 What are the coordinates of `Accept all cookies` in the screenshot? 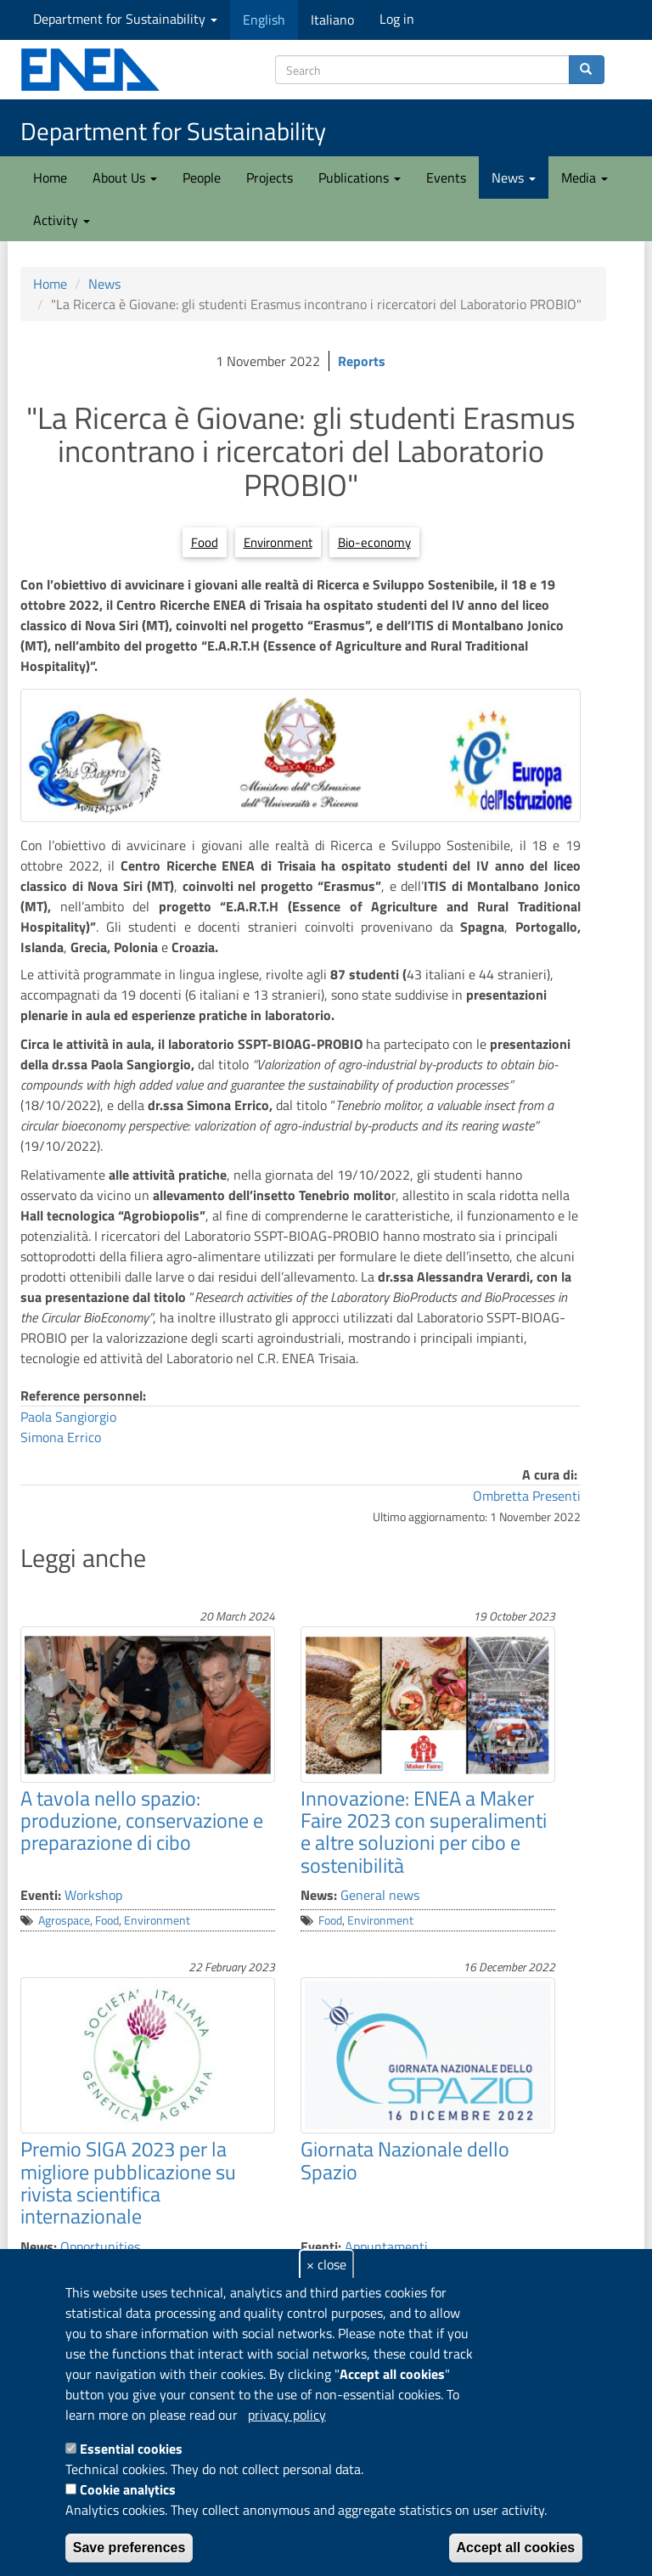 It's located at (516, 2547).